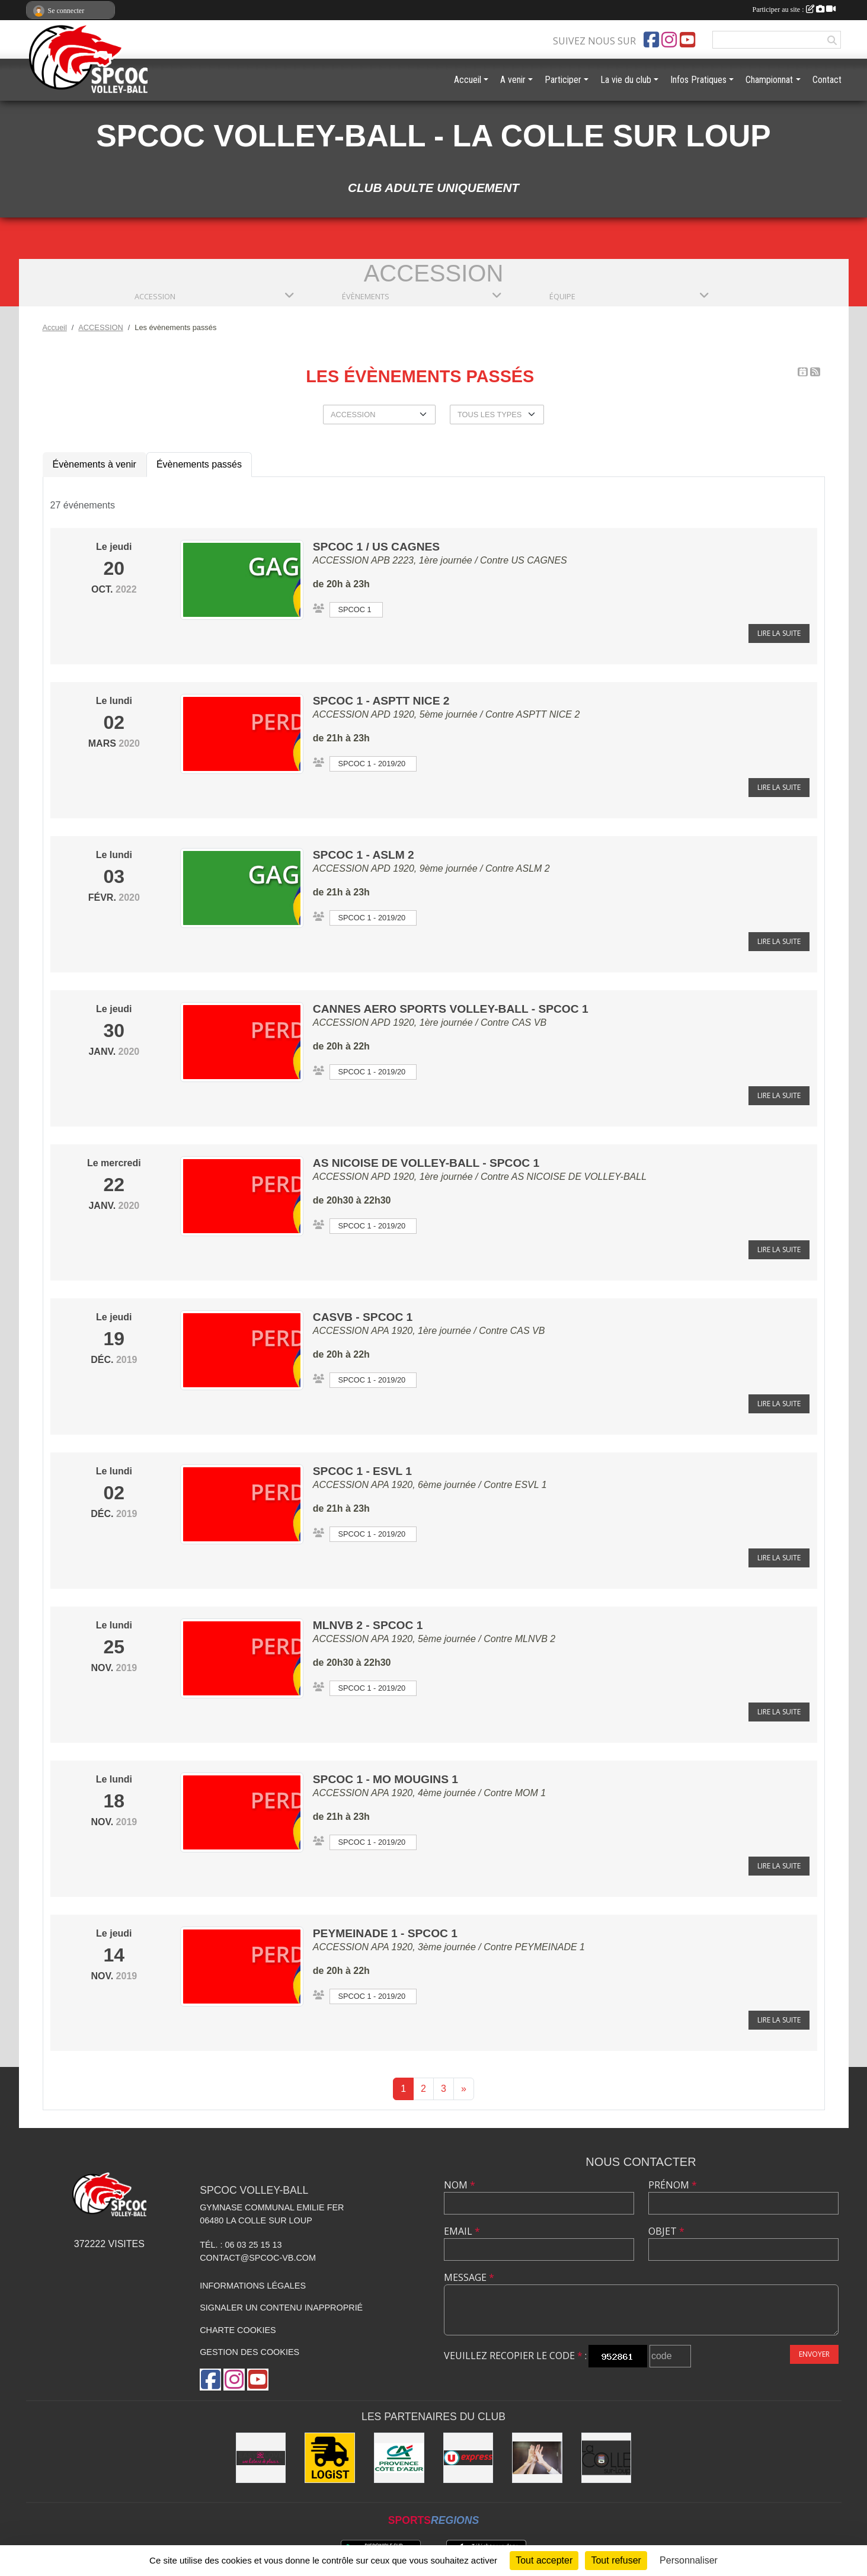 This screenshot has height=2576, width=867. I want to click on SPCOC 1 - ASLM 2, so click(363, 855).